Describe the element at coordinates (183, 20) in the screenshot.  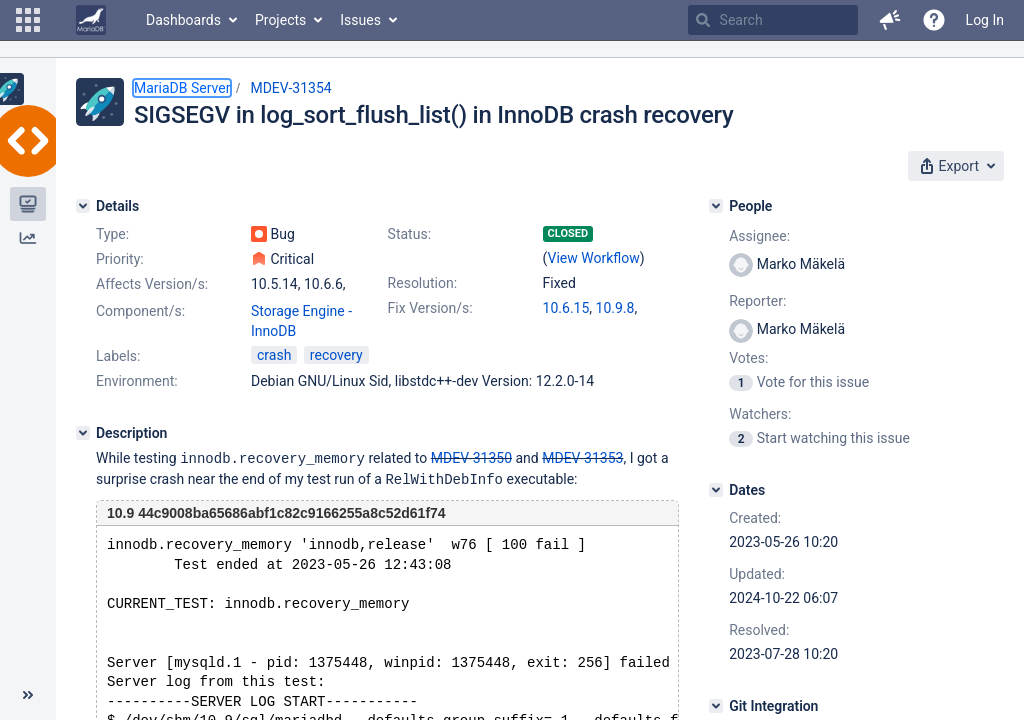
I see `Dashboards` at that location.